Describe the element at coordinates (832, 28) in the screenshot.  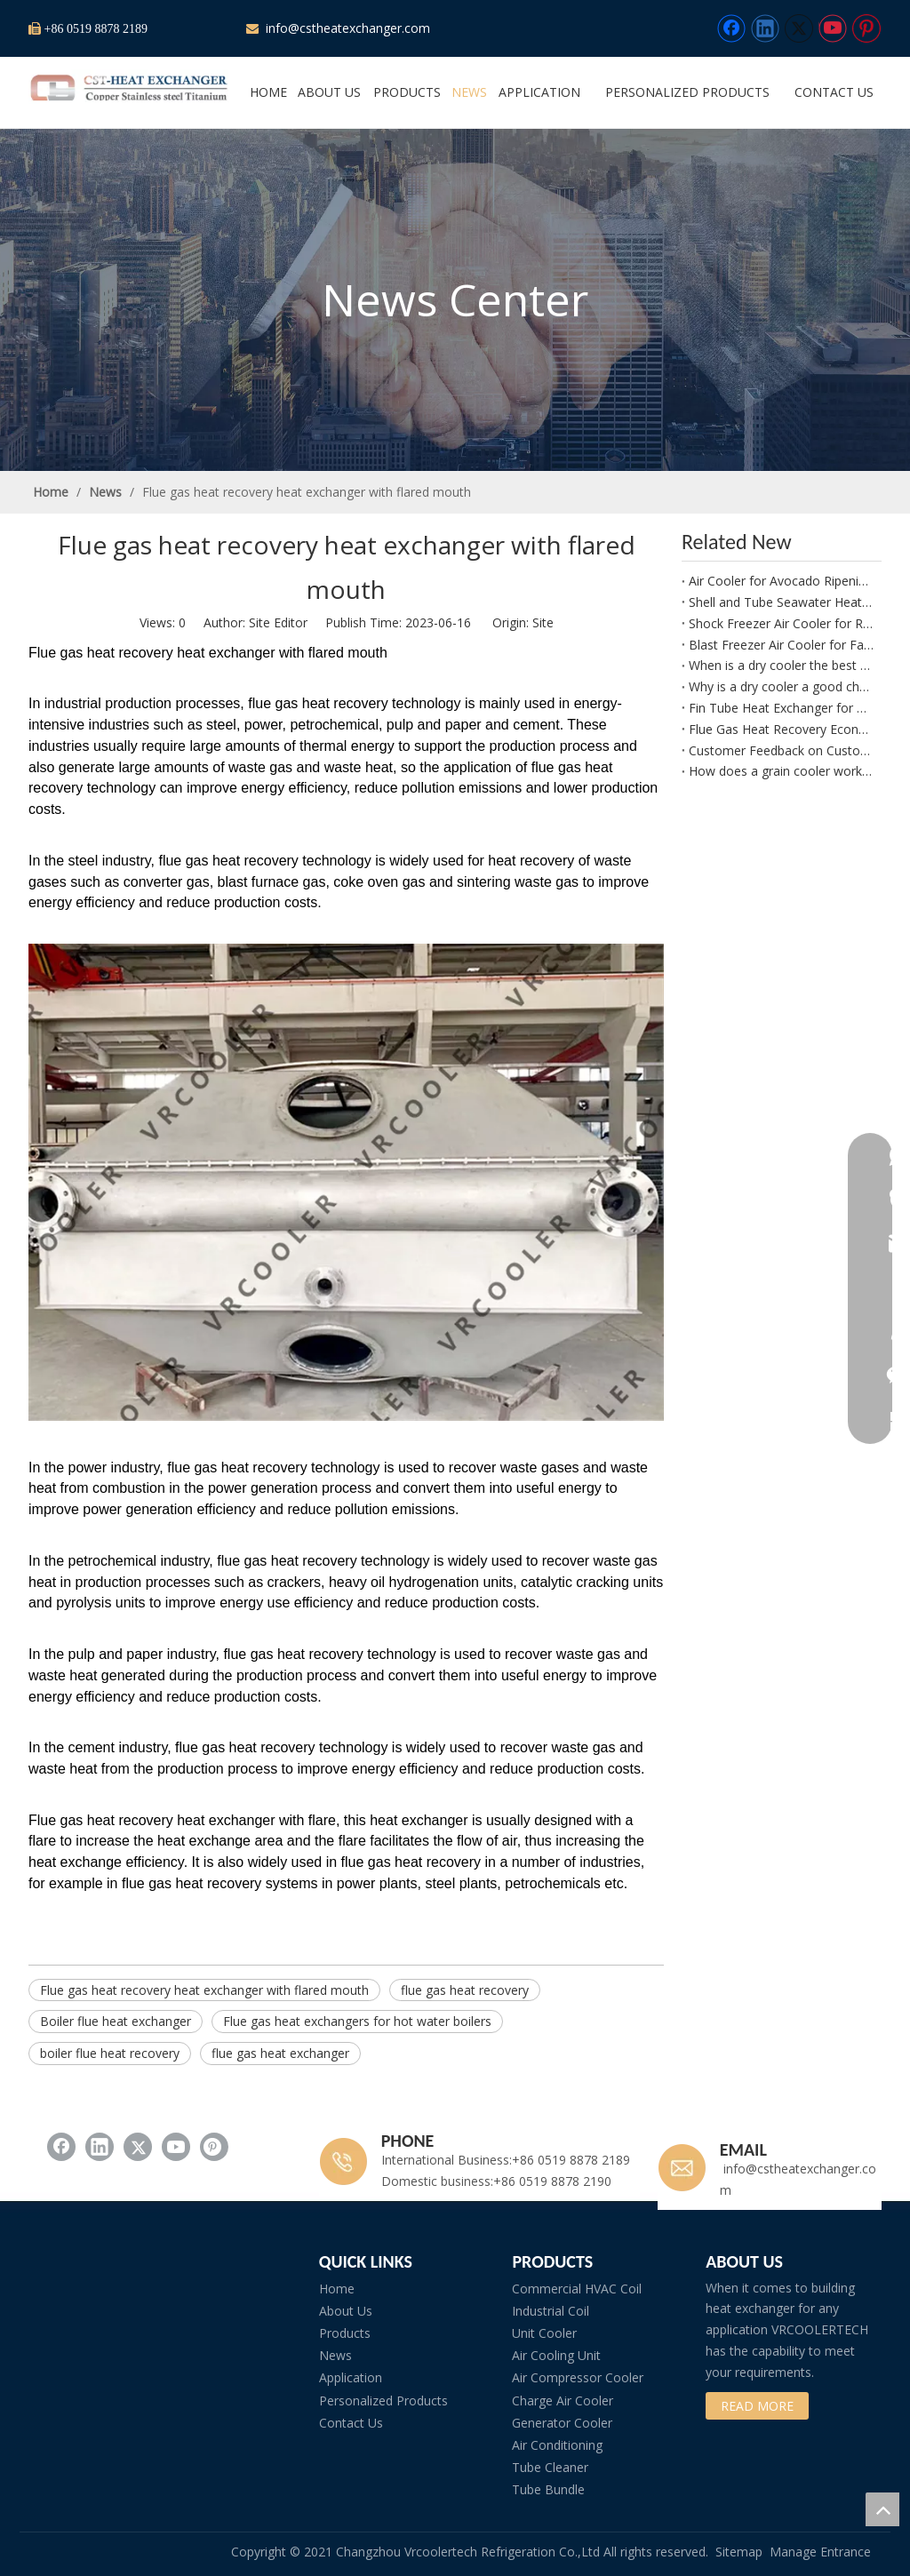
I see `[Youtube]` at that location.